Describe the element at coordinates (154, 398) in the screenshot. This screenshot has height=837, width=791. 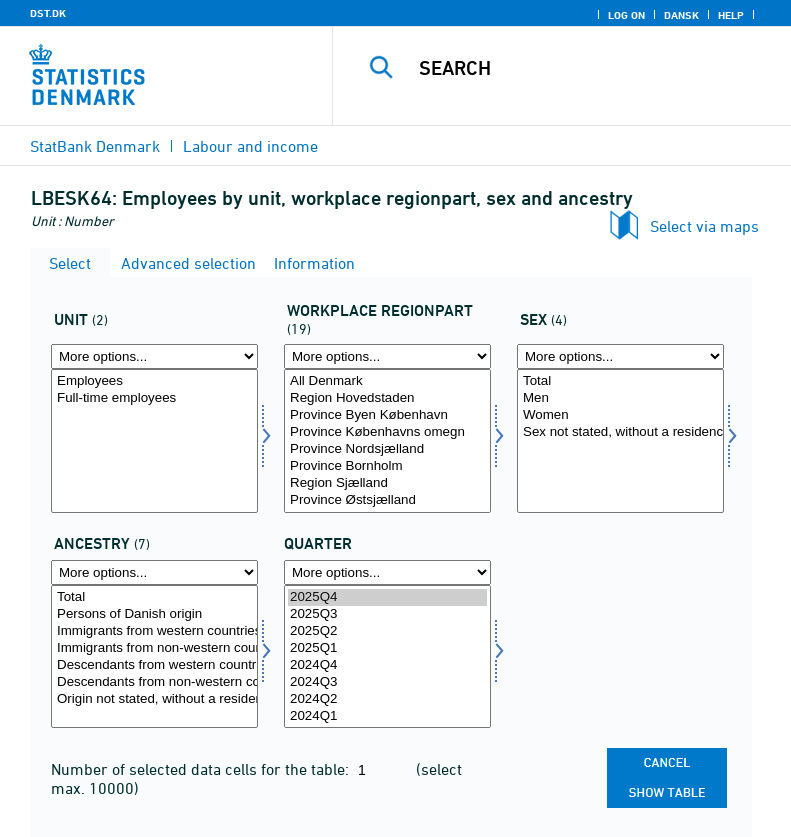
I see `Full-time employees` at that location.